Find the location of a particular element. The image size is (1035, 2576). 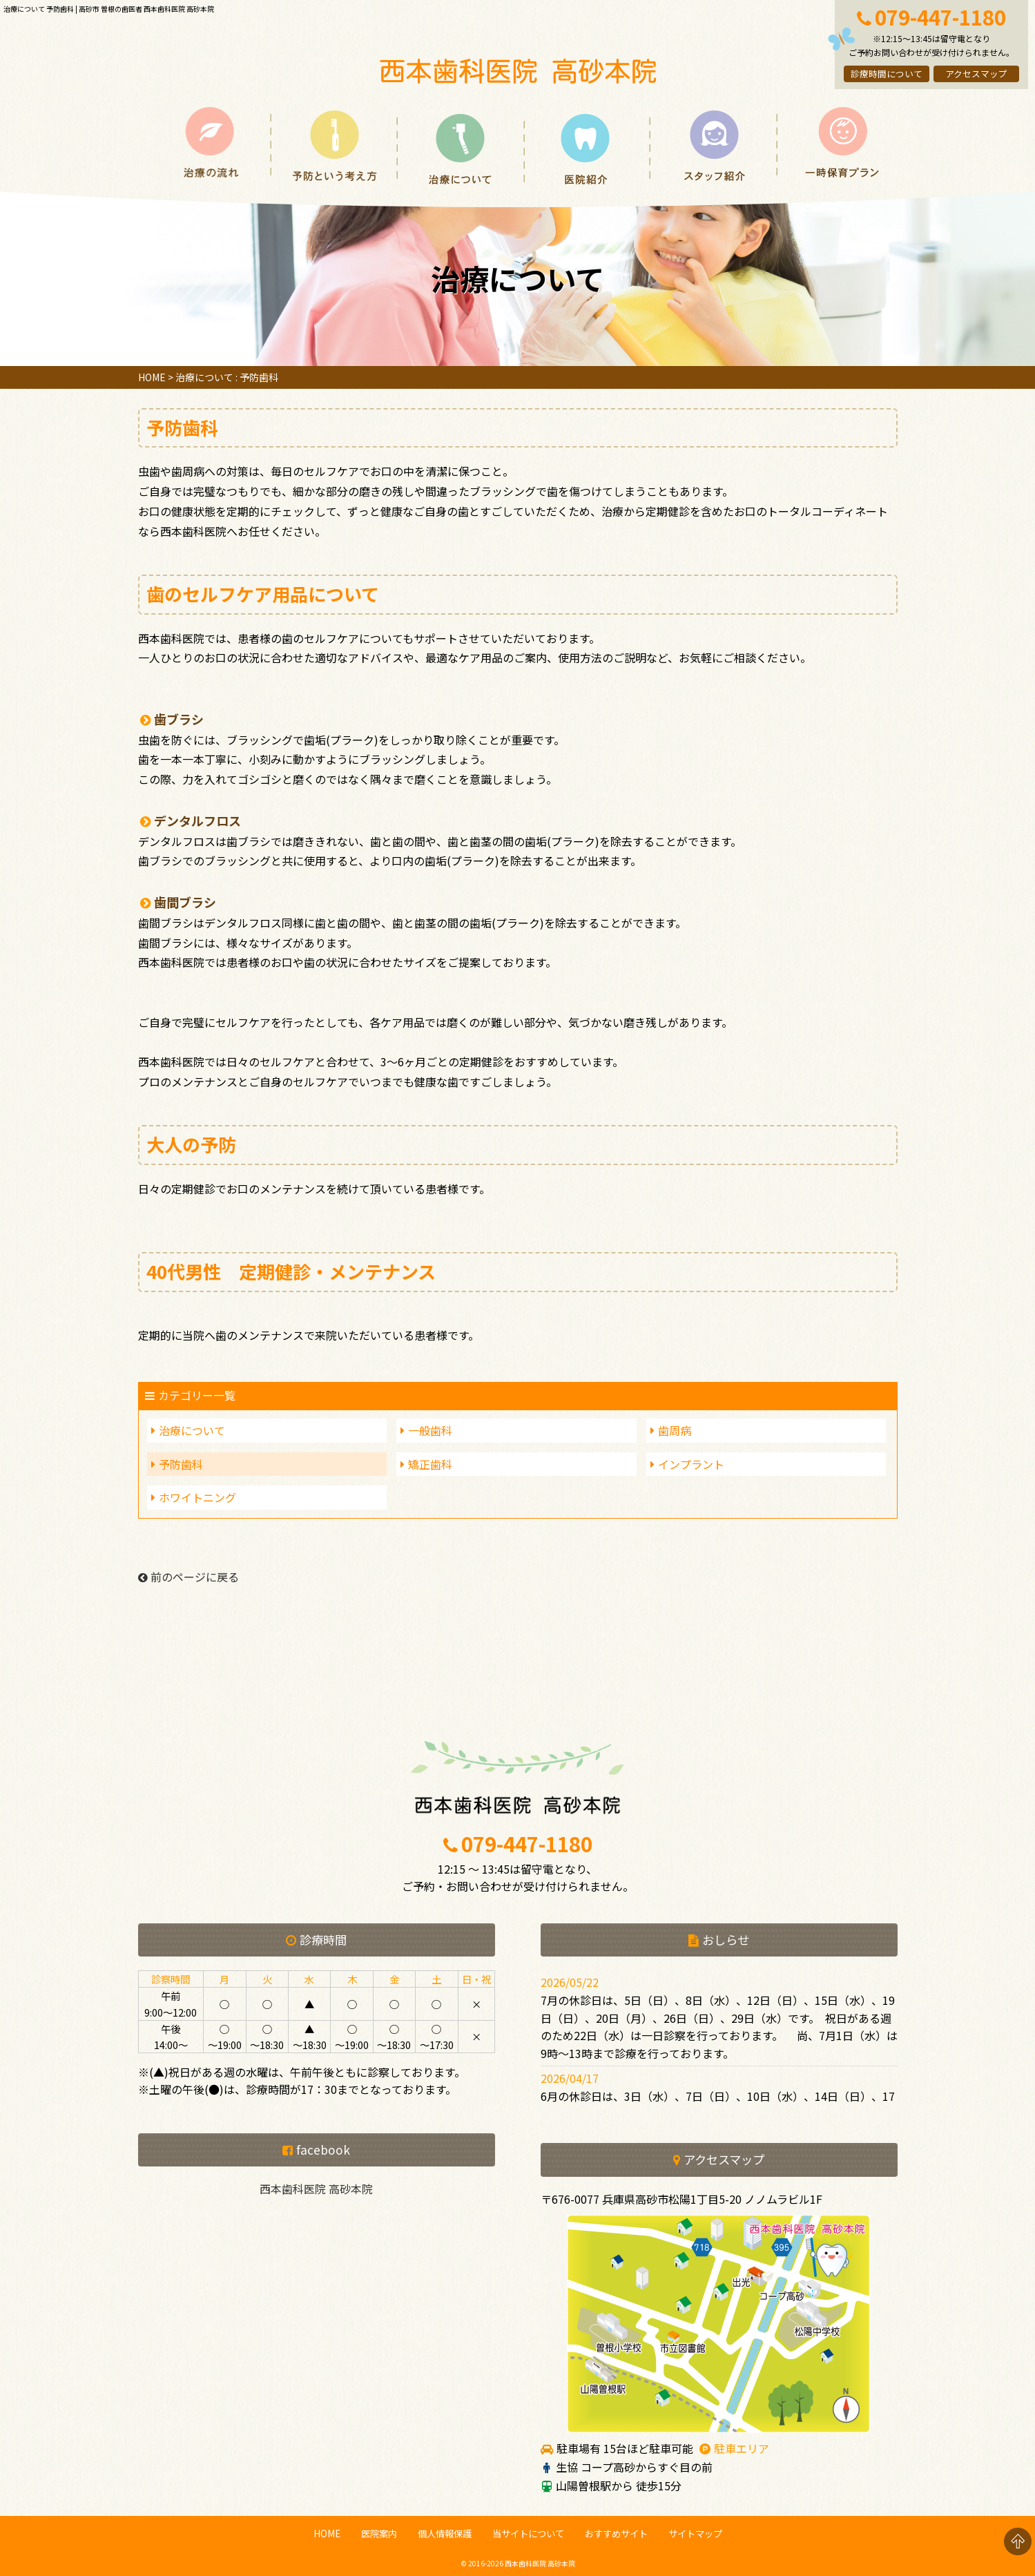

おすすめサイト is located at coordinates (616, 2533).